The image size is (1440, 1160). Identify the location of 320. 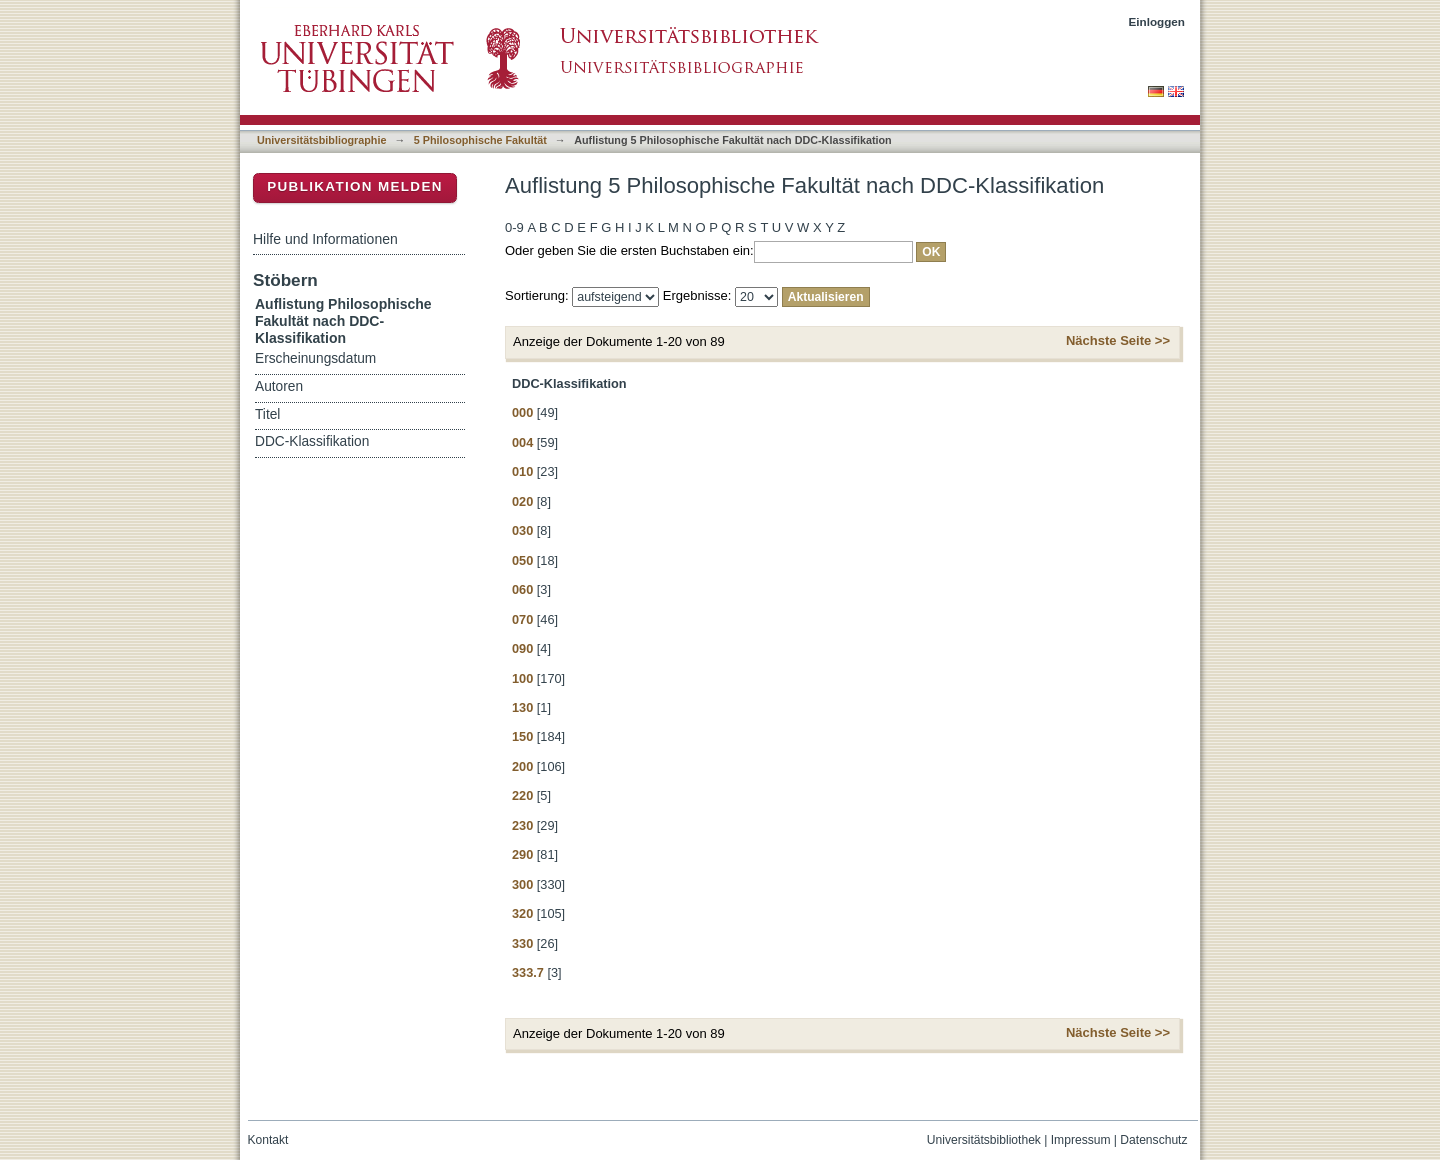
(522, 913).